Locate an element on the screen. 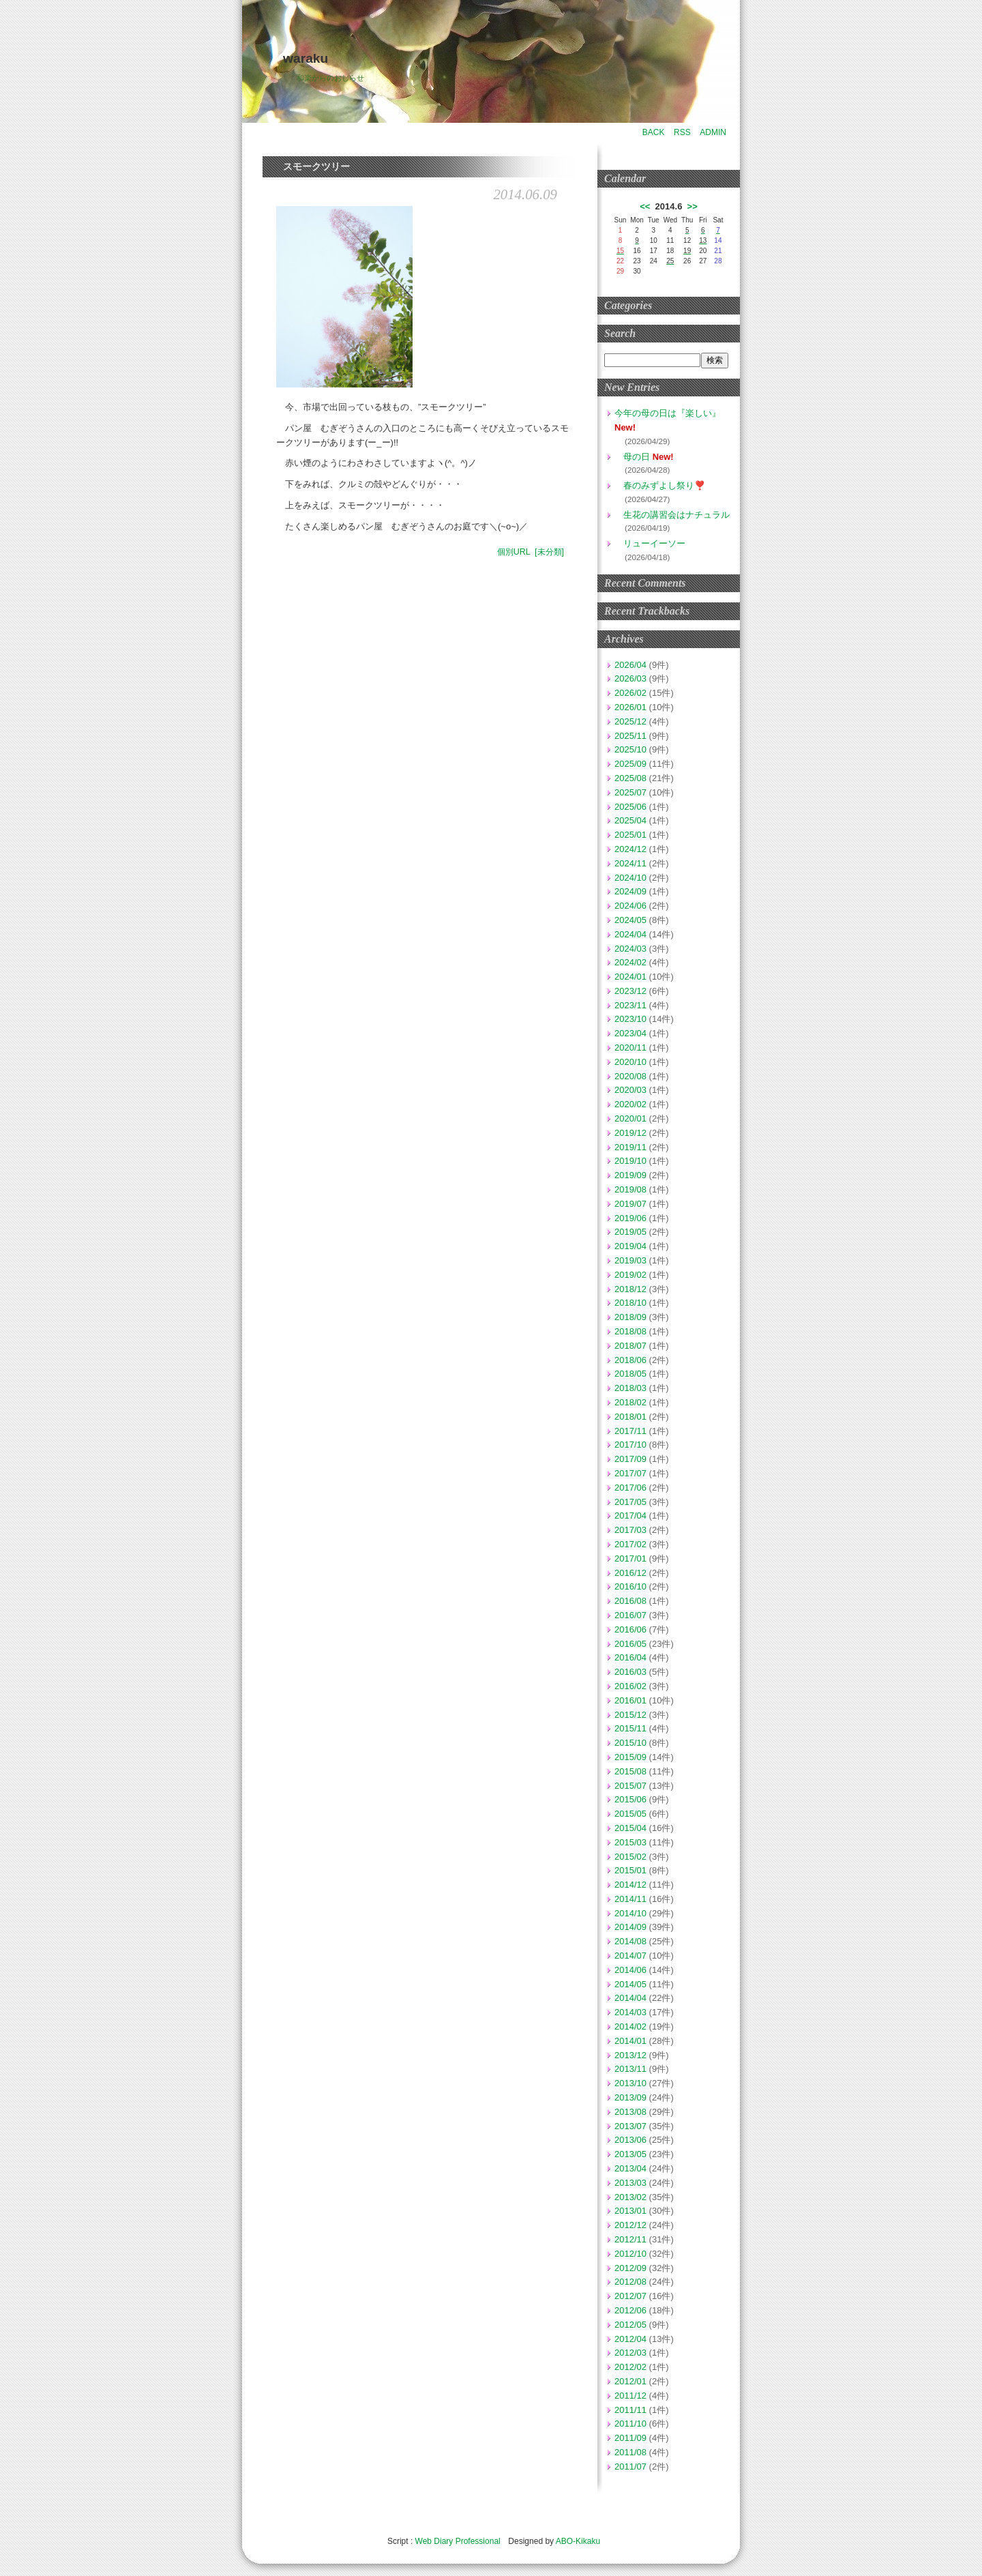  2011/12 is located at coordinates (630, 2395).